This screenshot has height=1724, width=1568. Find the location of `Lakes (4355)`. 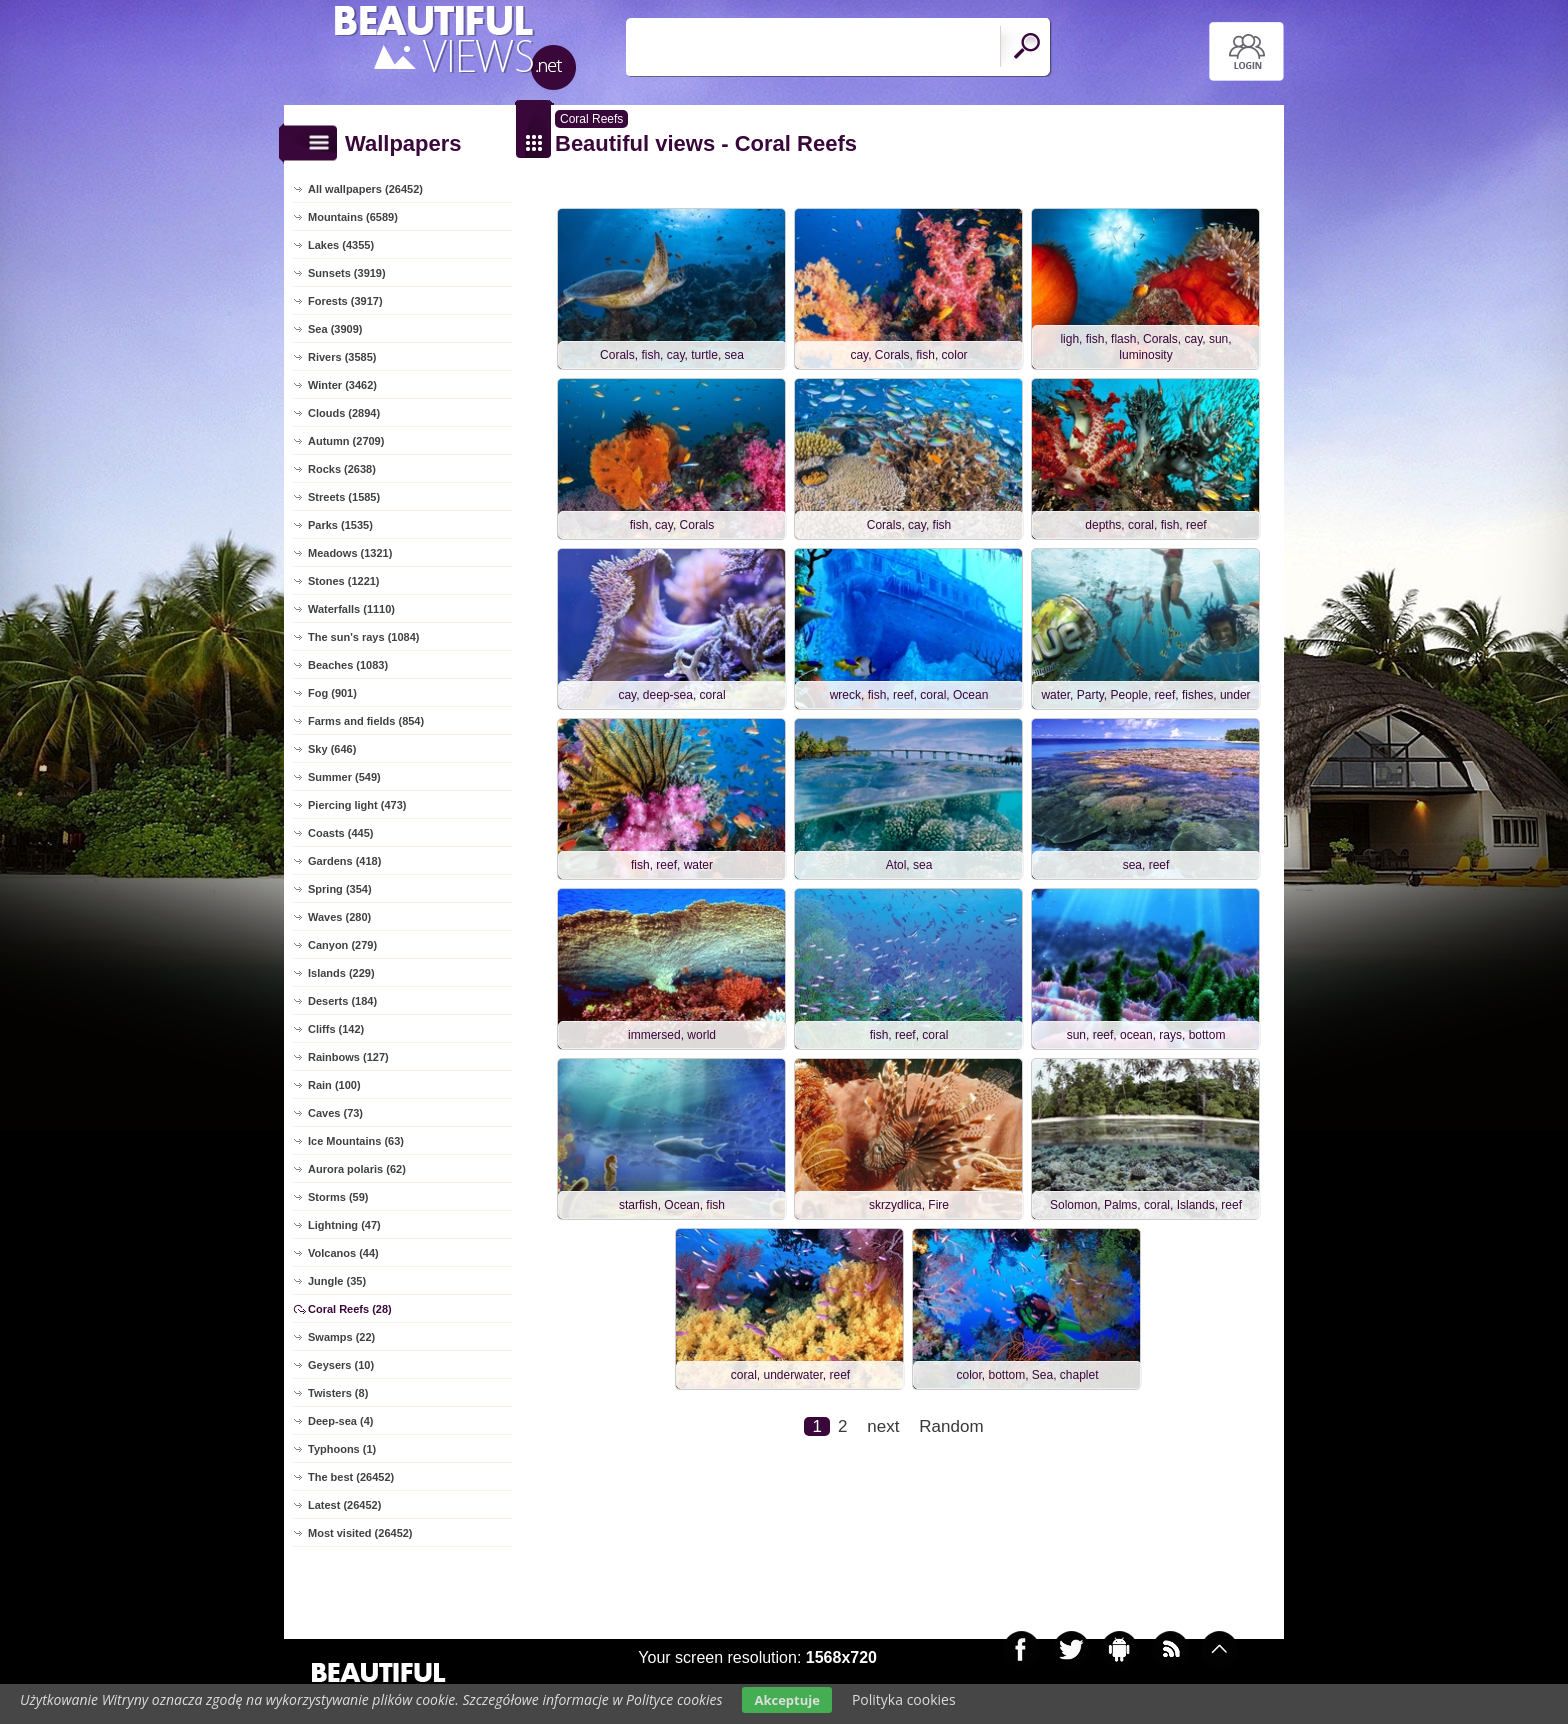

Lakes (4355) is located at coordinates (341, 245).